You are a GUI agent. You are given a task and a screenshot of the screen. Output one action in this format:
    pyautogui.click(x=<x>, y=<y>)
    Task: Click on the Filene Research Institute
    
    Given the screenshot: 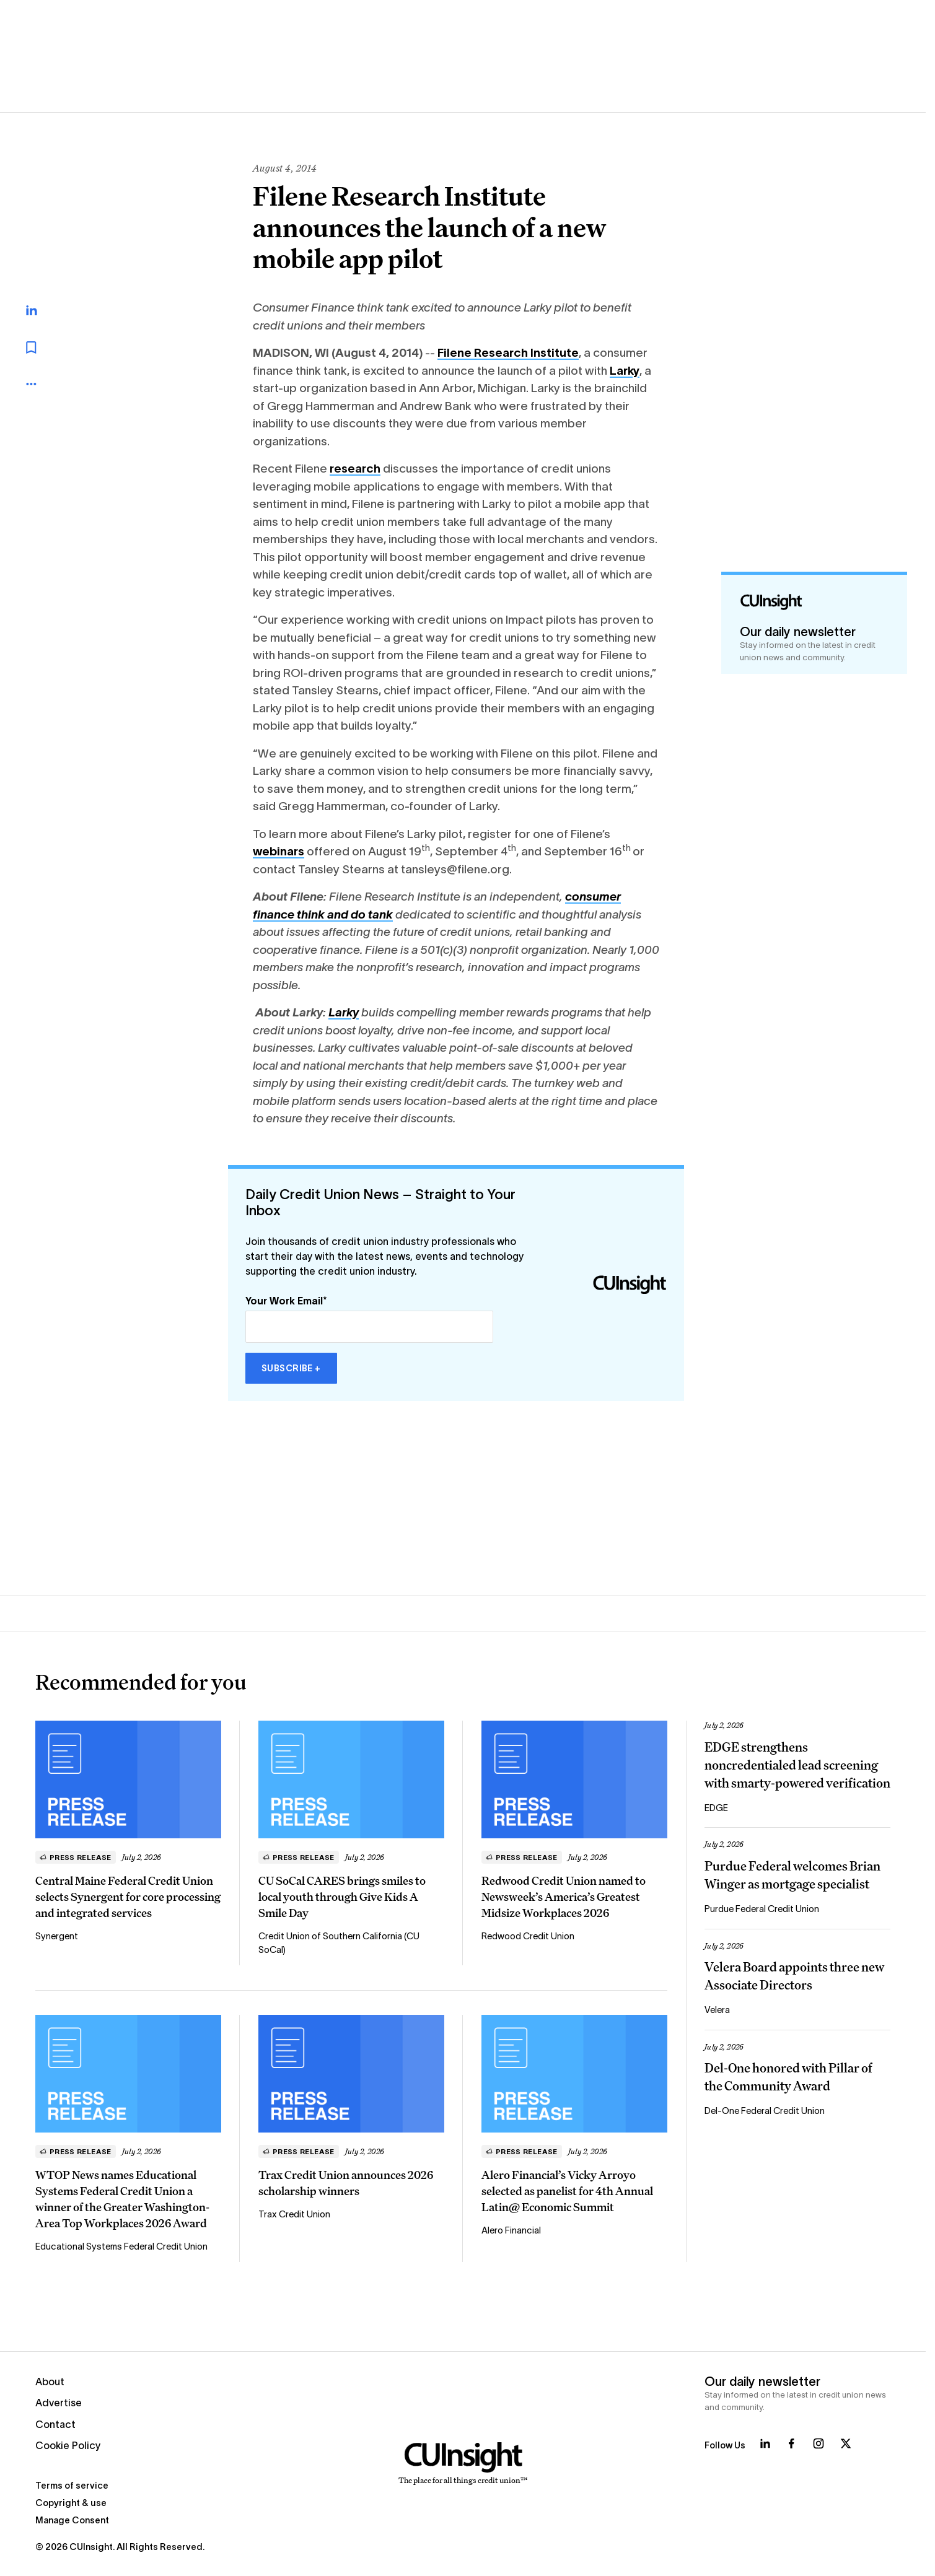 What is the action you would take?
    pyautogui.click(x=508, y=352)
    